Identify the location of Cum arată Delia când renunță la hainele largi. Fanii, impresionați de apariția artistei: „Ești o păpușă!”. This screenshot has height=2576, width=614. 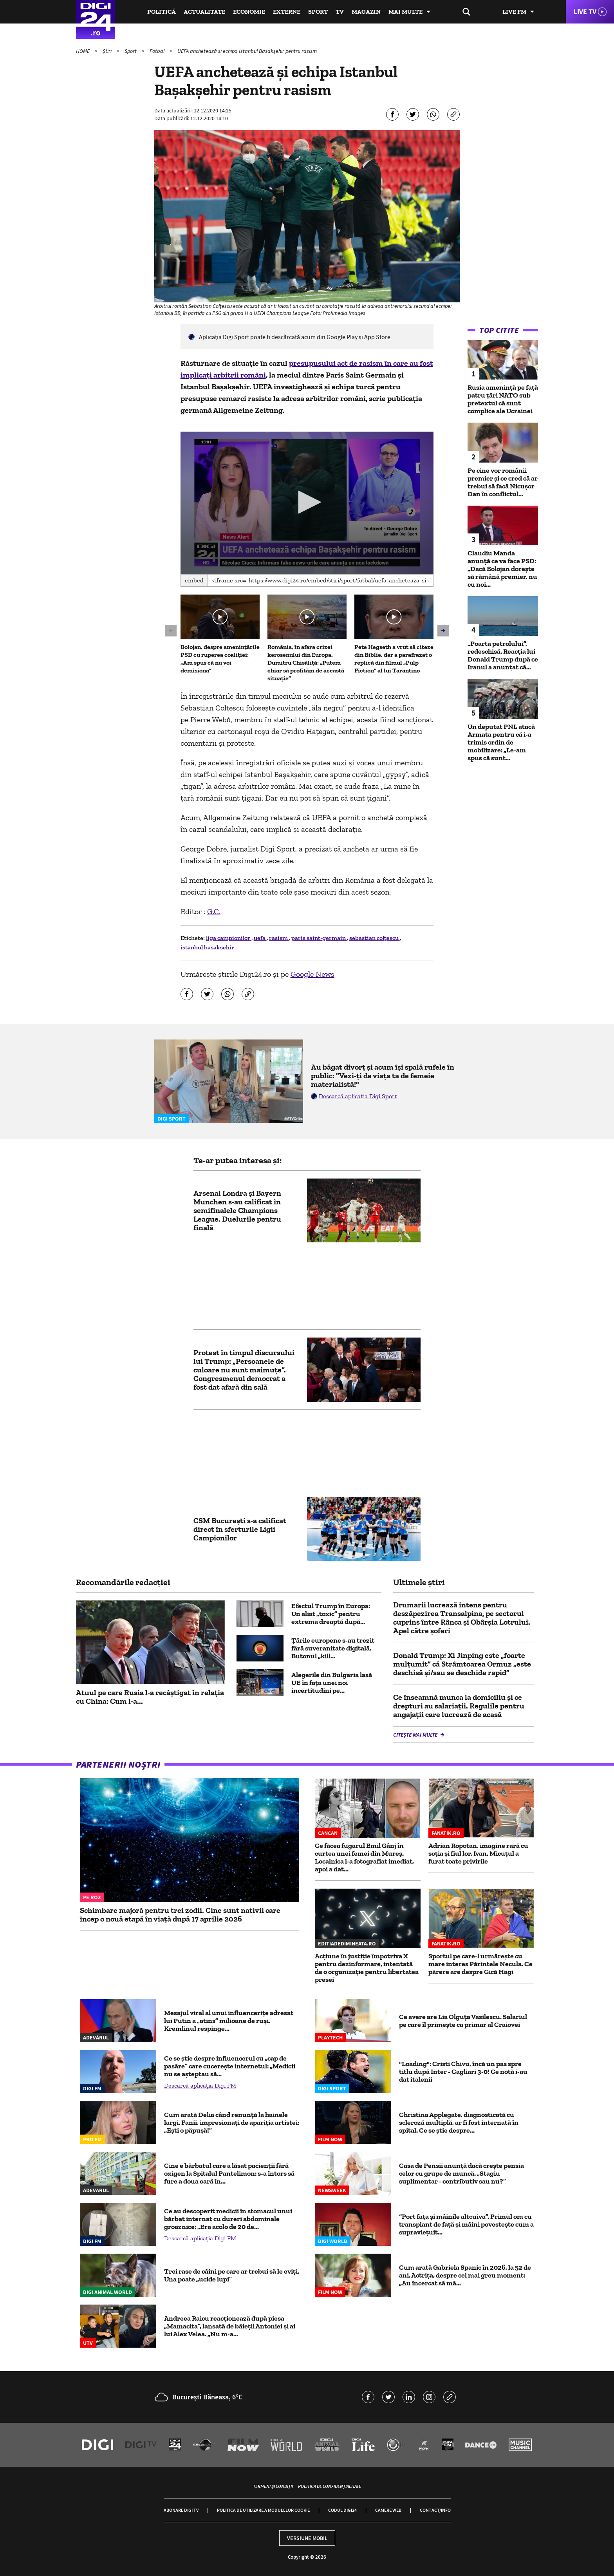
(231, 2122).